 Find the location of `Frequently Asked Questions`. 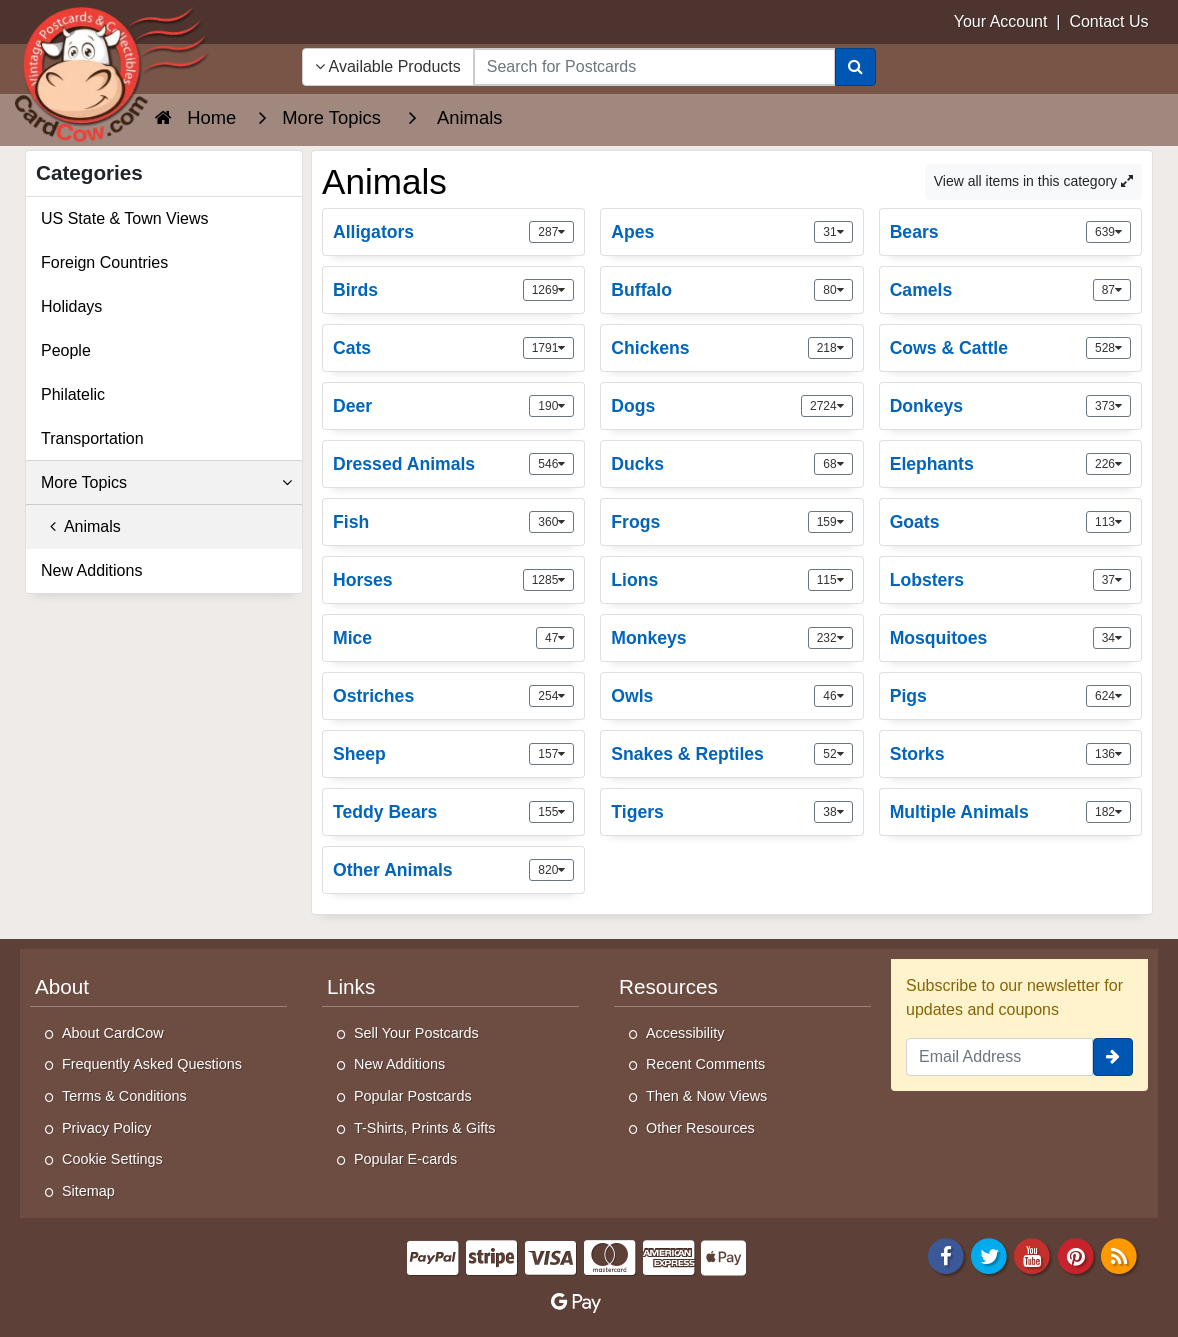

Frequently Asked Questions is located at coordinates (152, 1064).